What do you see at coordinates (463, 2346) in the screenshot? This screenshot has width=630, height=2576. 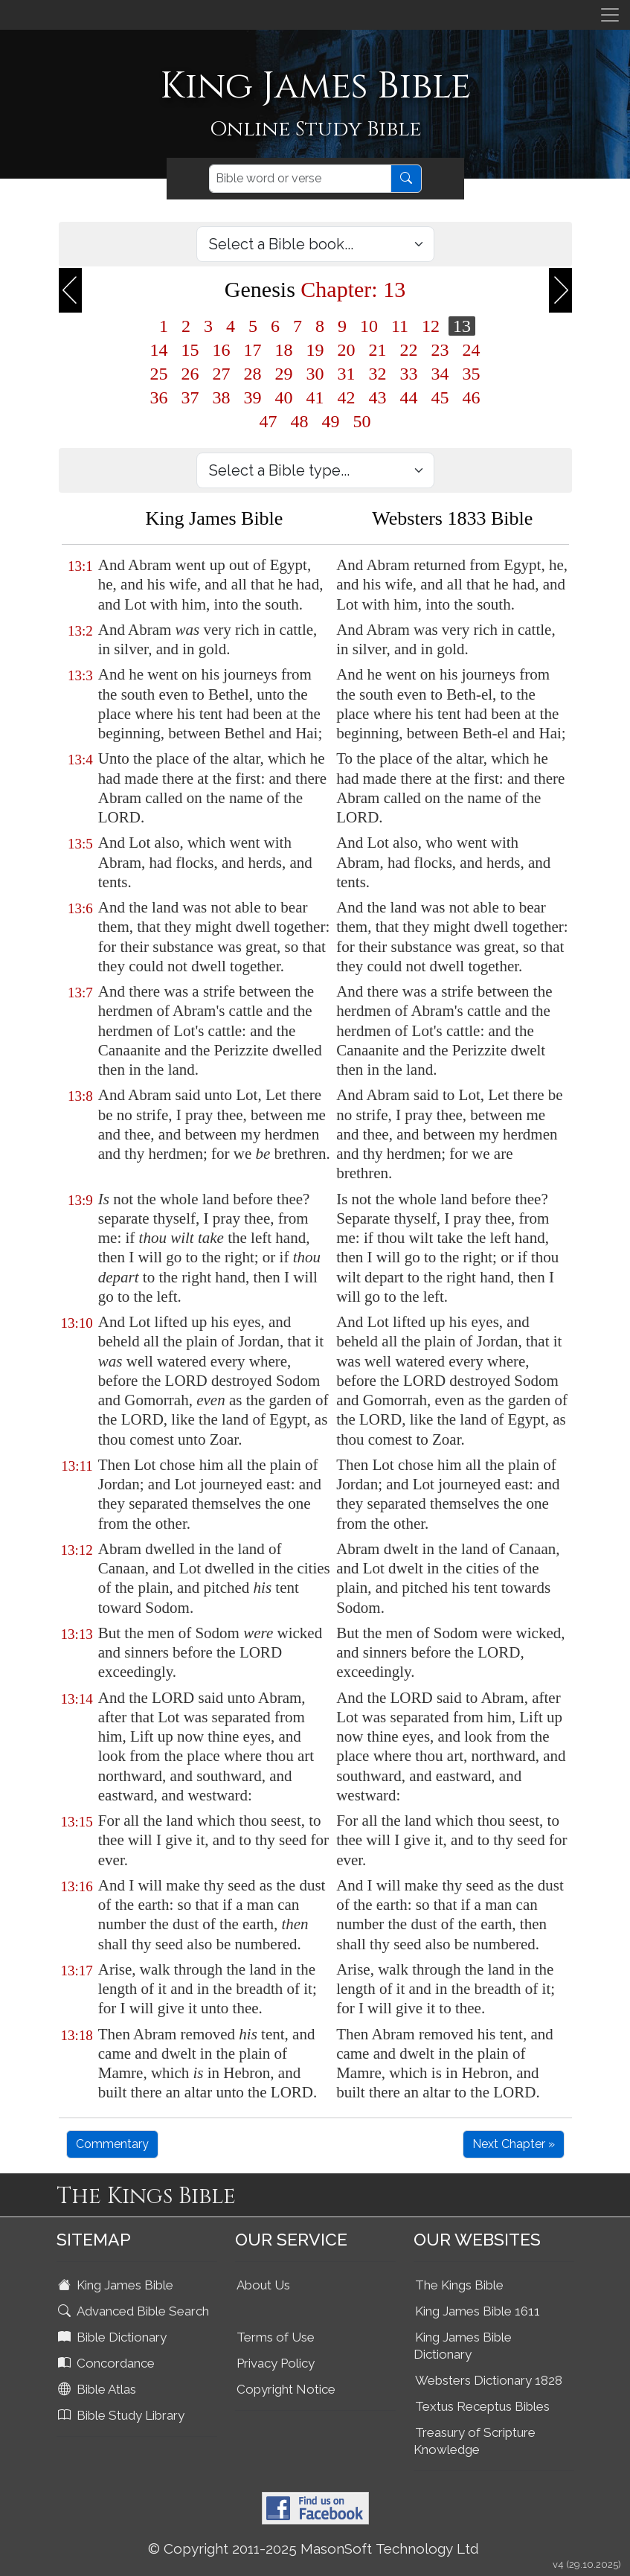 I see `King James Bible Dictionary` at bounding box center [463, 2346].